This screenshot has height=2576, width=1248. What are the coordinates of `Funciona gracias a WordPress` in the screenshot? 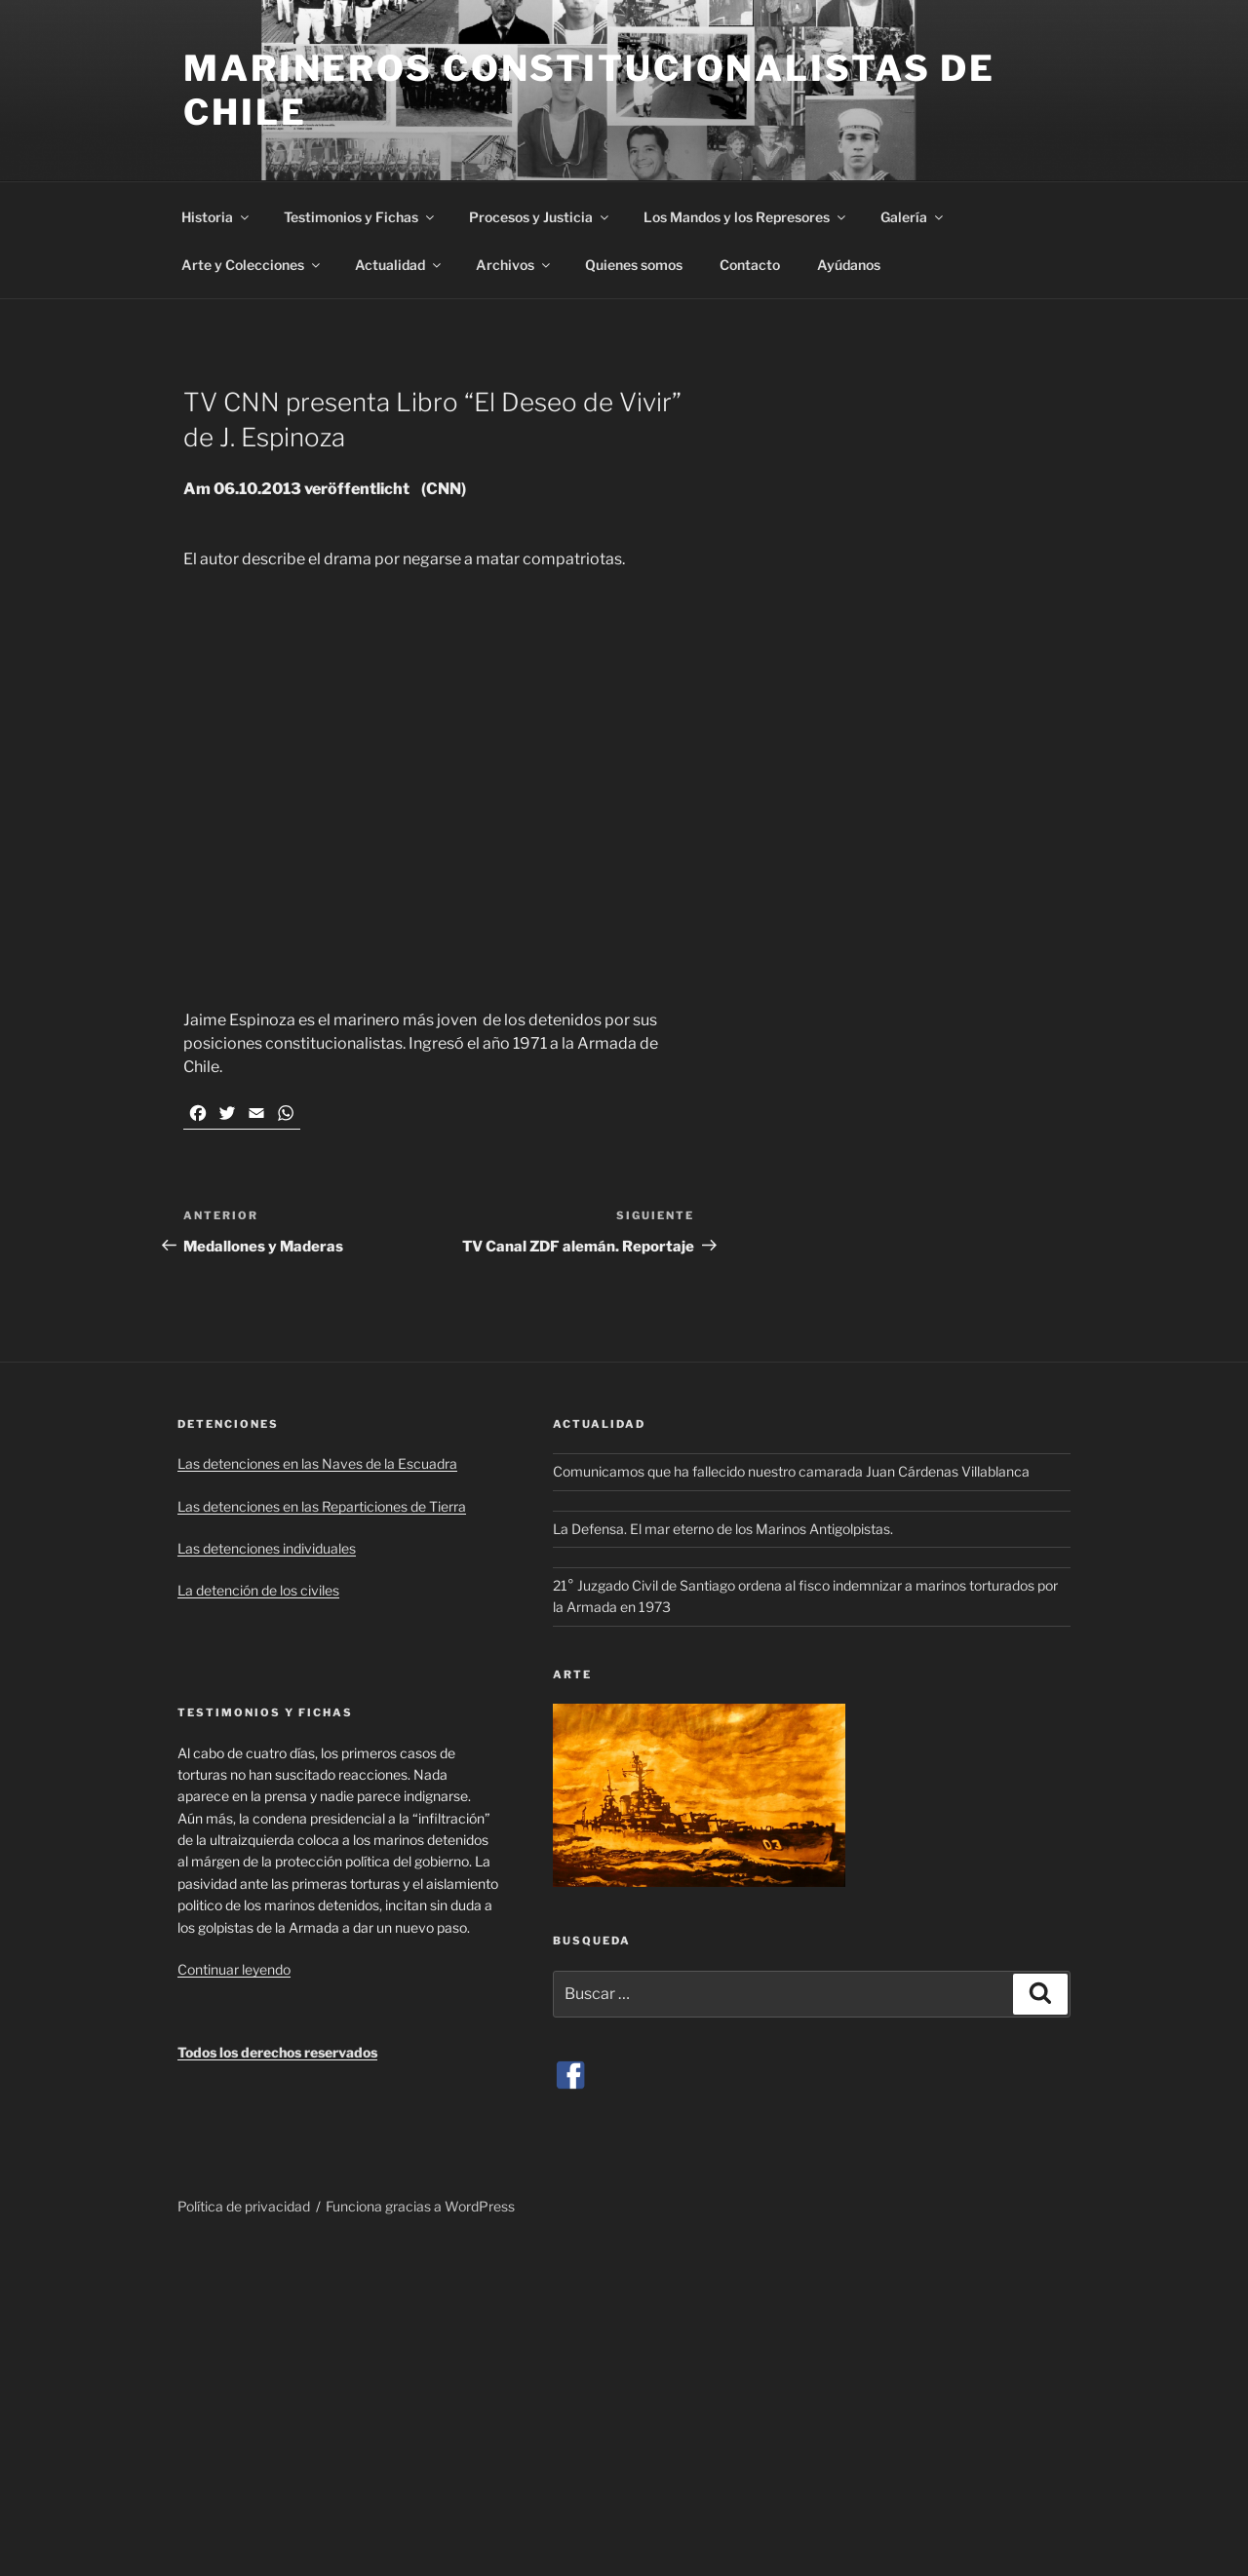 It's located at (420, 2206).